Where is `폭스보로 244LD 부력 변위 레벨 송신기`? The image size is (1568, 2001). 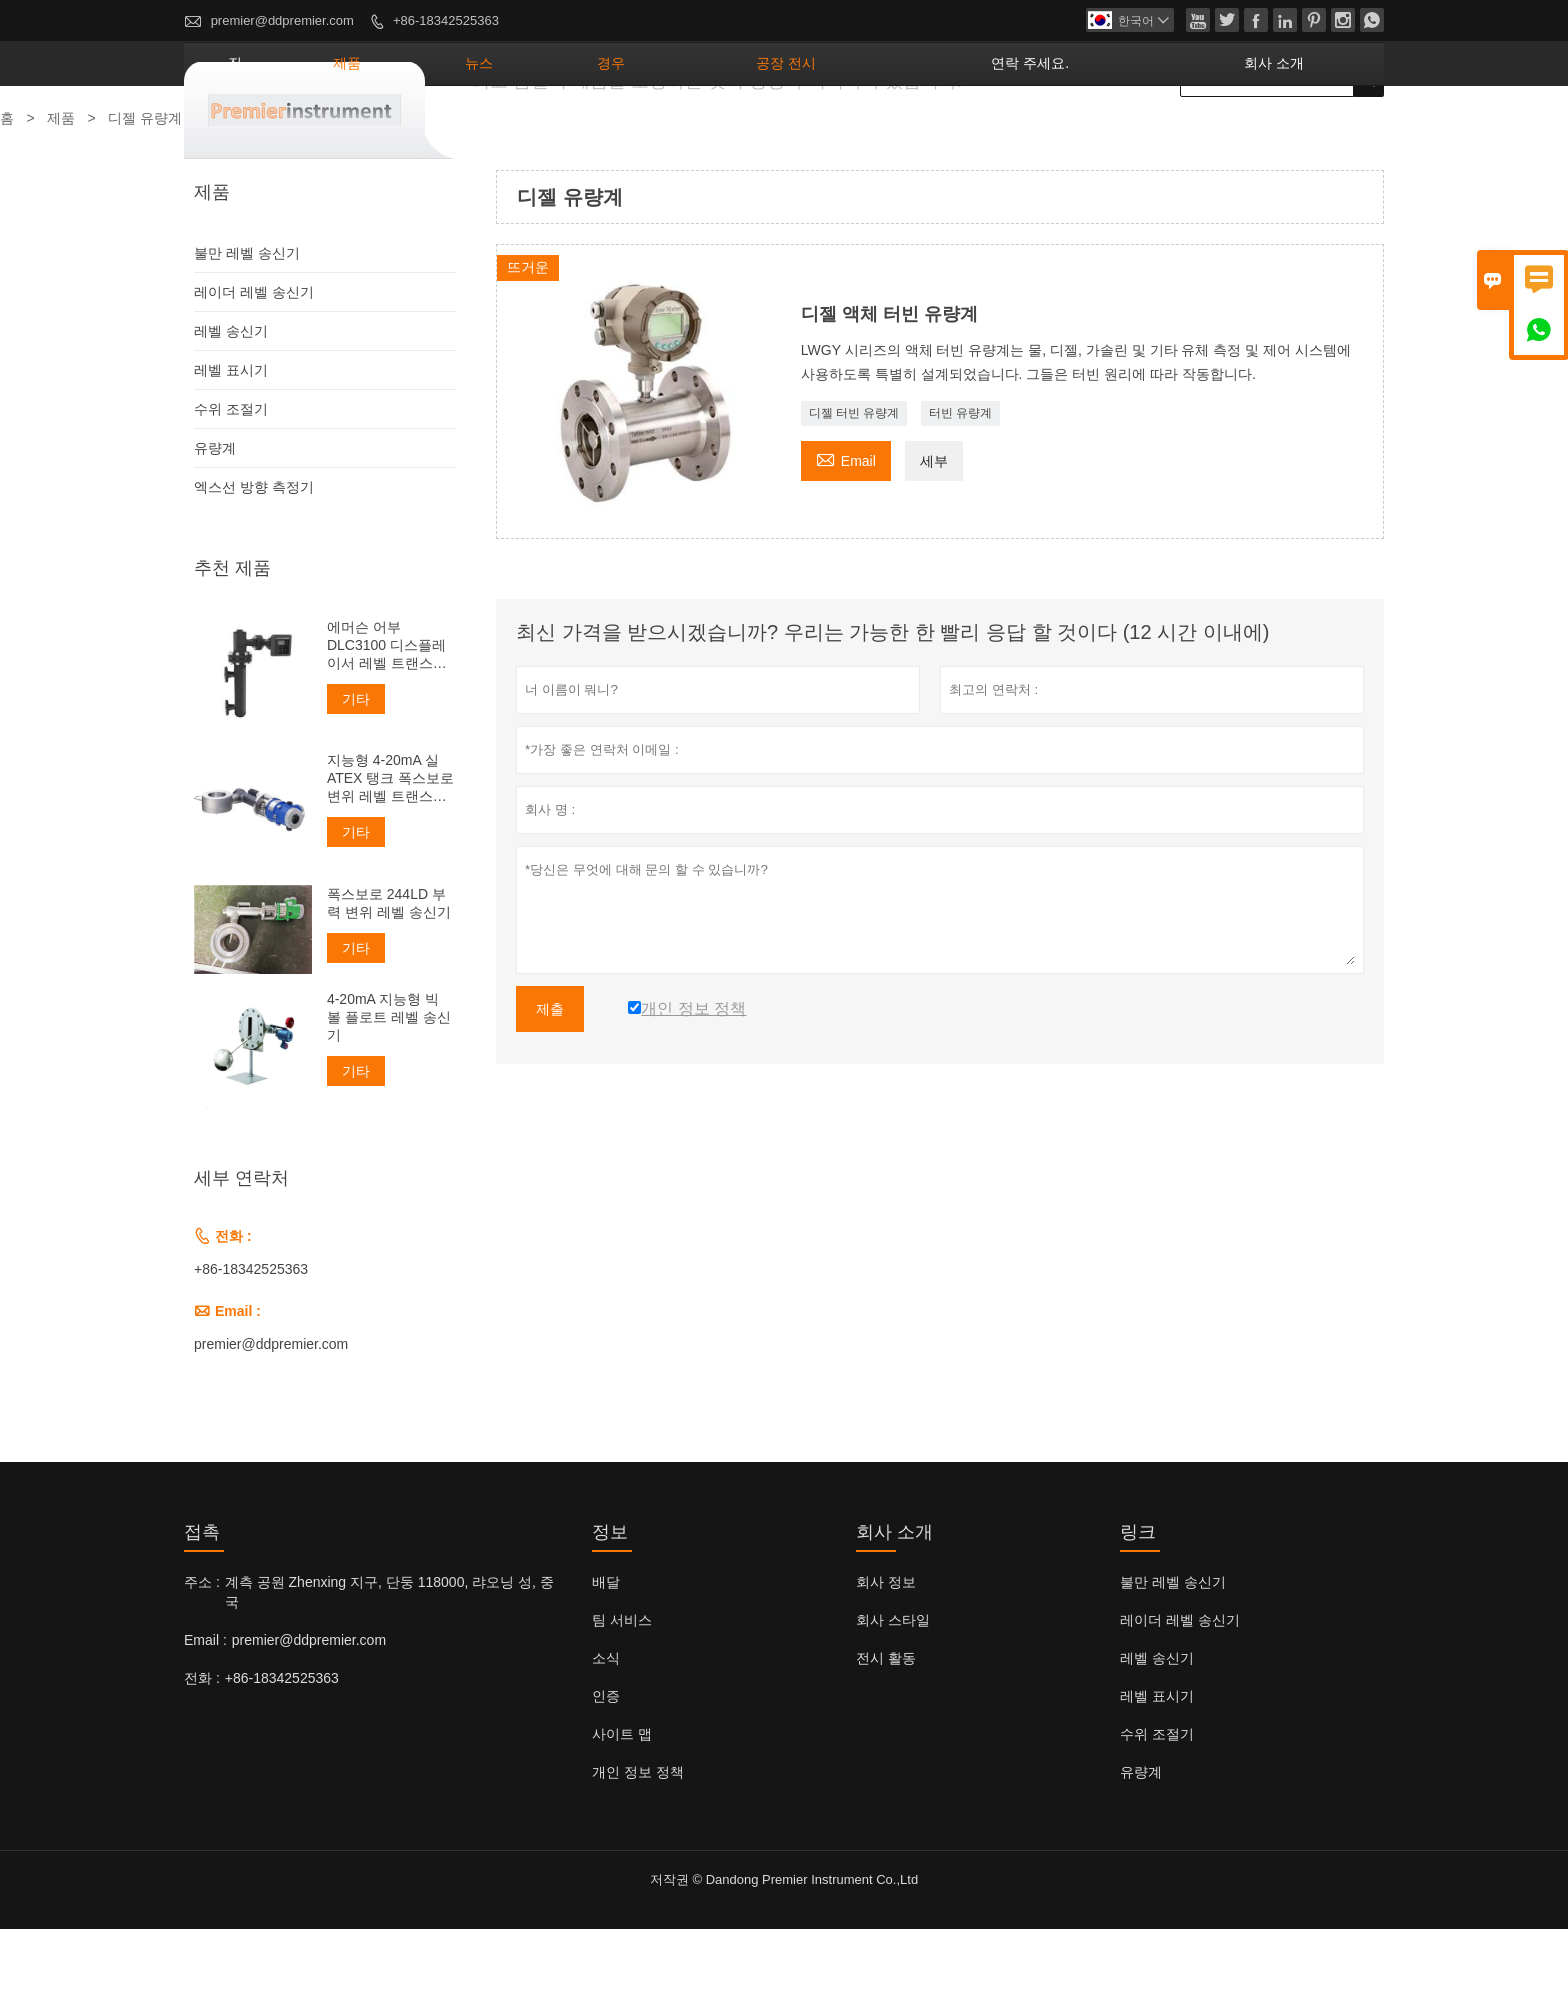
폭스보로 244LD 부력 변위 레벨 송신기 is located at coordinates (389, 975).